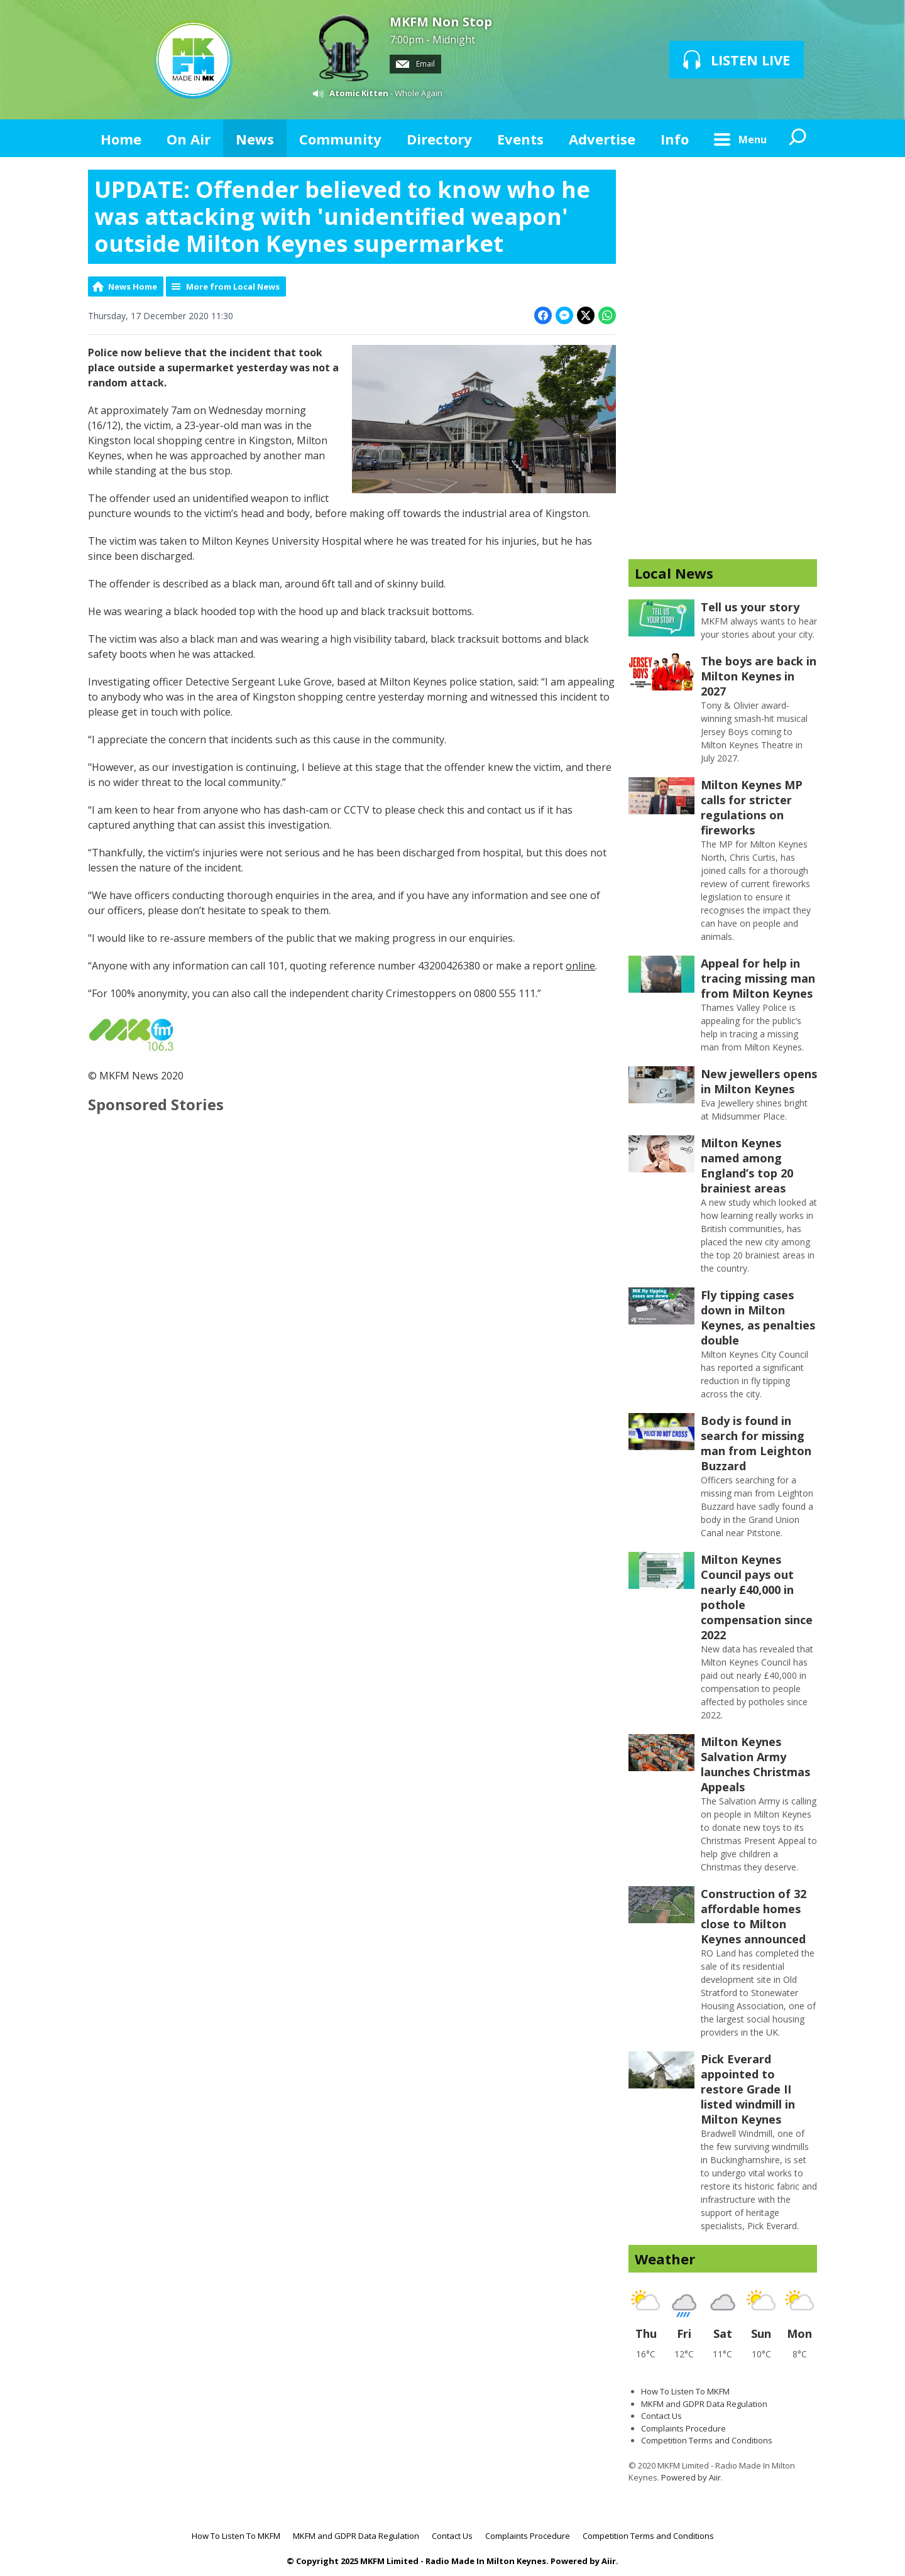  I want to click on Advertise, so click(602, 138).